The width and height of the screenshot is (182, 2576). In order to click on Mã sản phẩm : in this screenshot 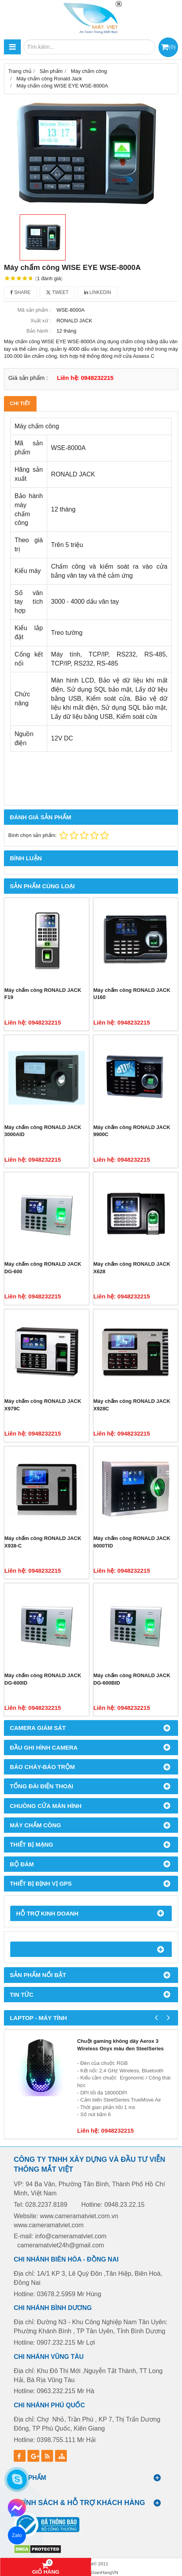, I will do `click(34, 310)`.